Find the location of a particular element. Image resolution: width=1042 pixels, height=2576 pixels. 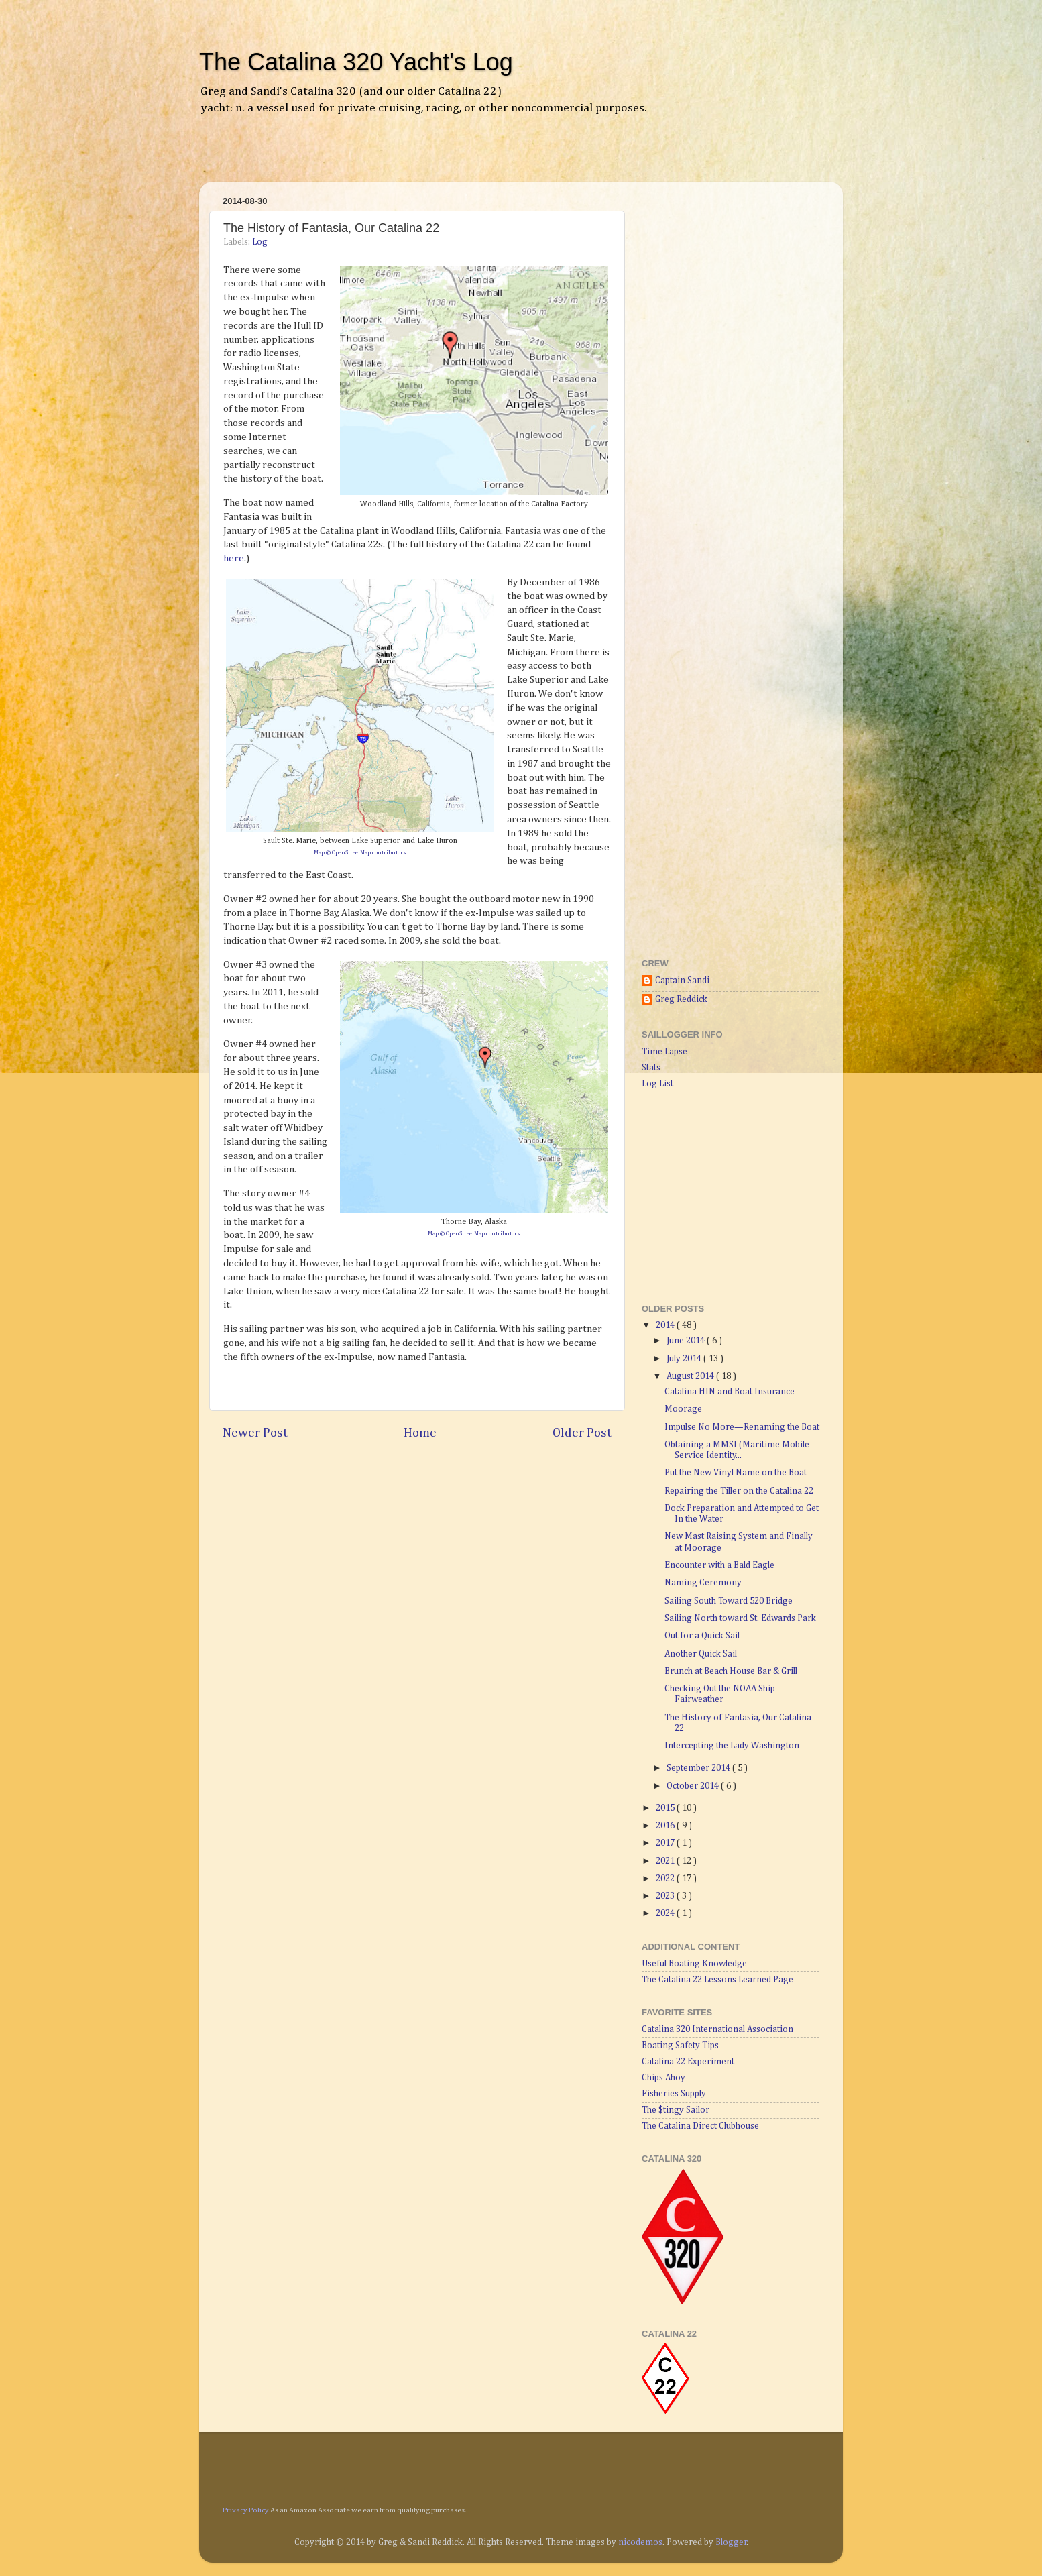

here is located at coordinates (233, 558).